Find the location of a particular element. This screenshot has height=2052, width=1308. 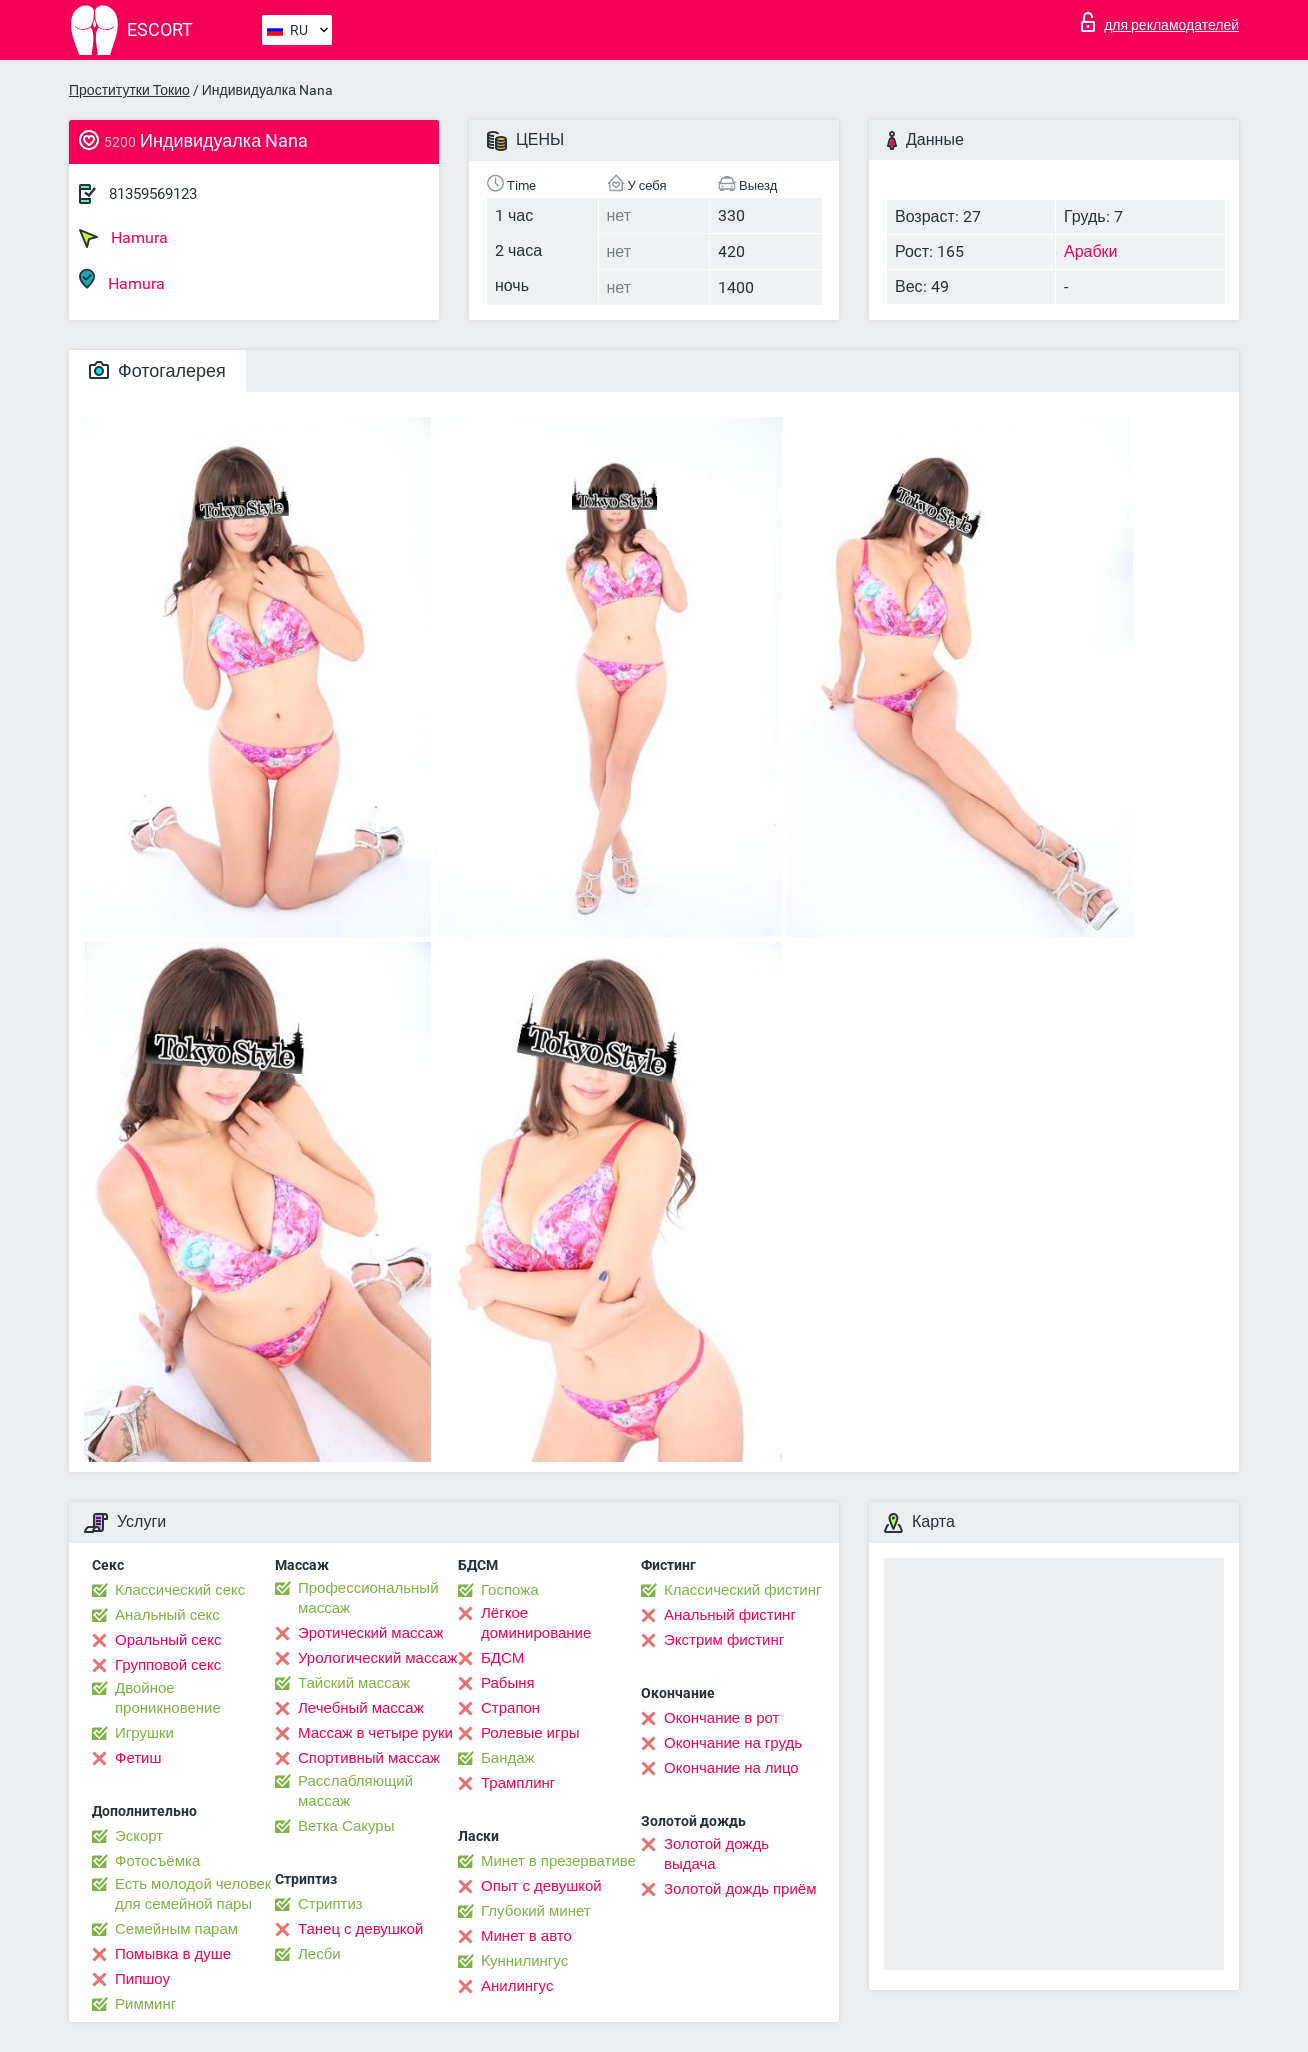

Лесби is located at coordinates (319, 1954).